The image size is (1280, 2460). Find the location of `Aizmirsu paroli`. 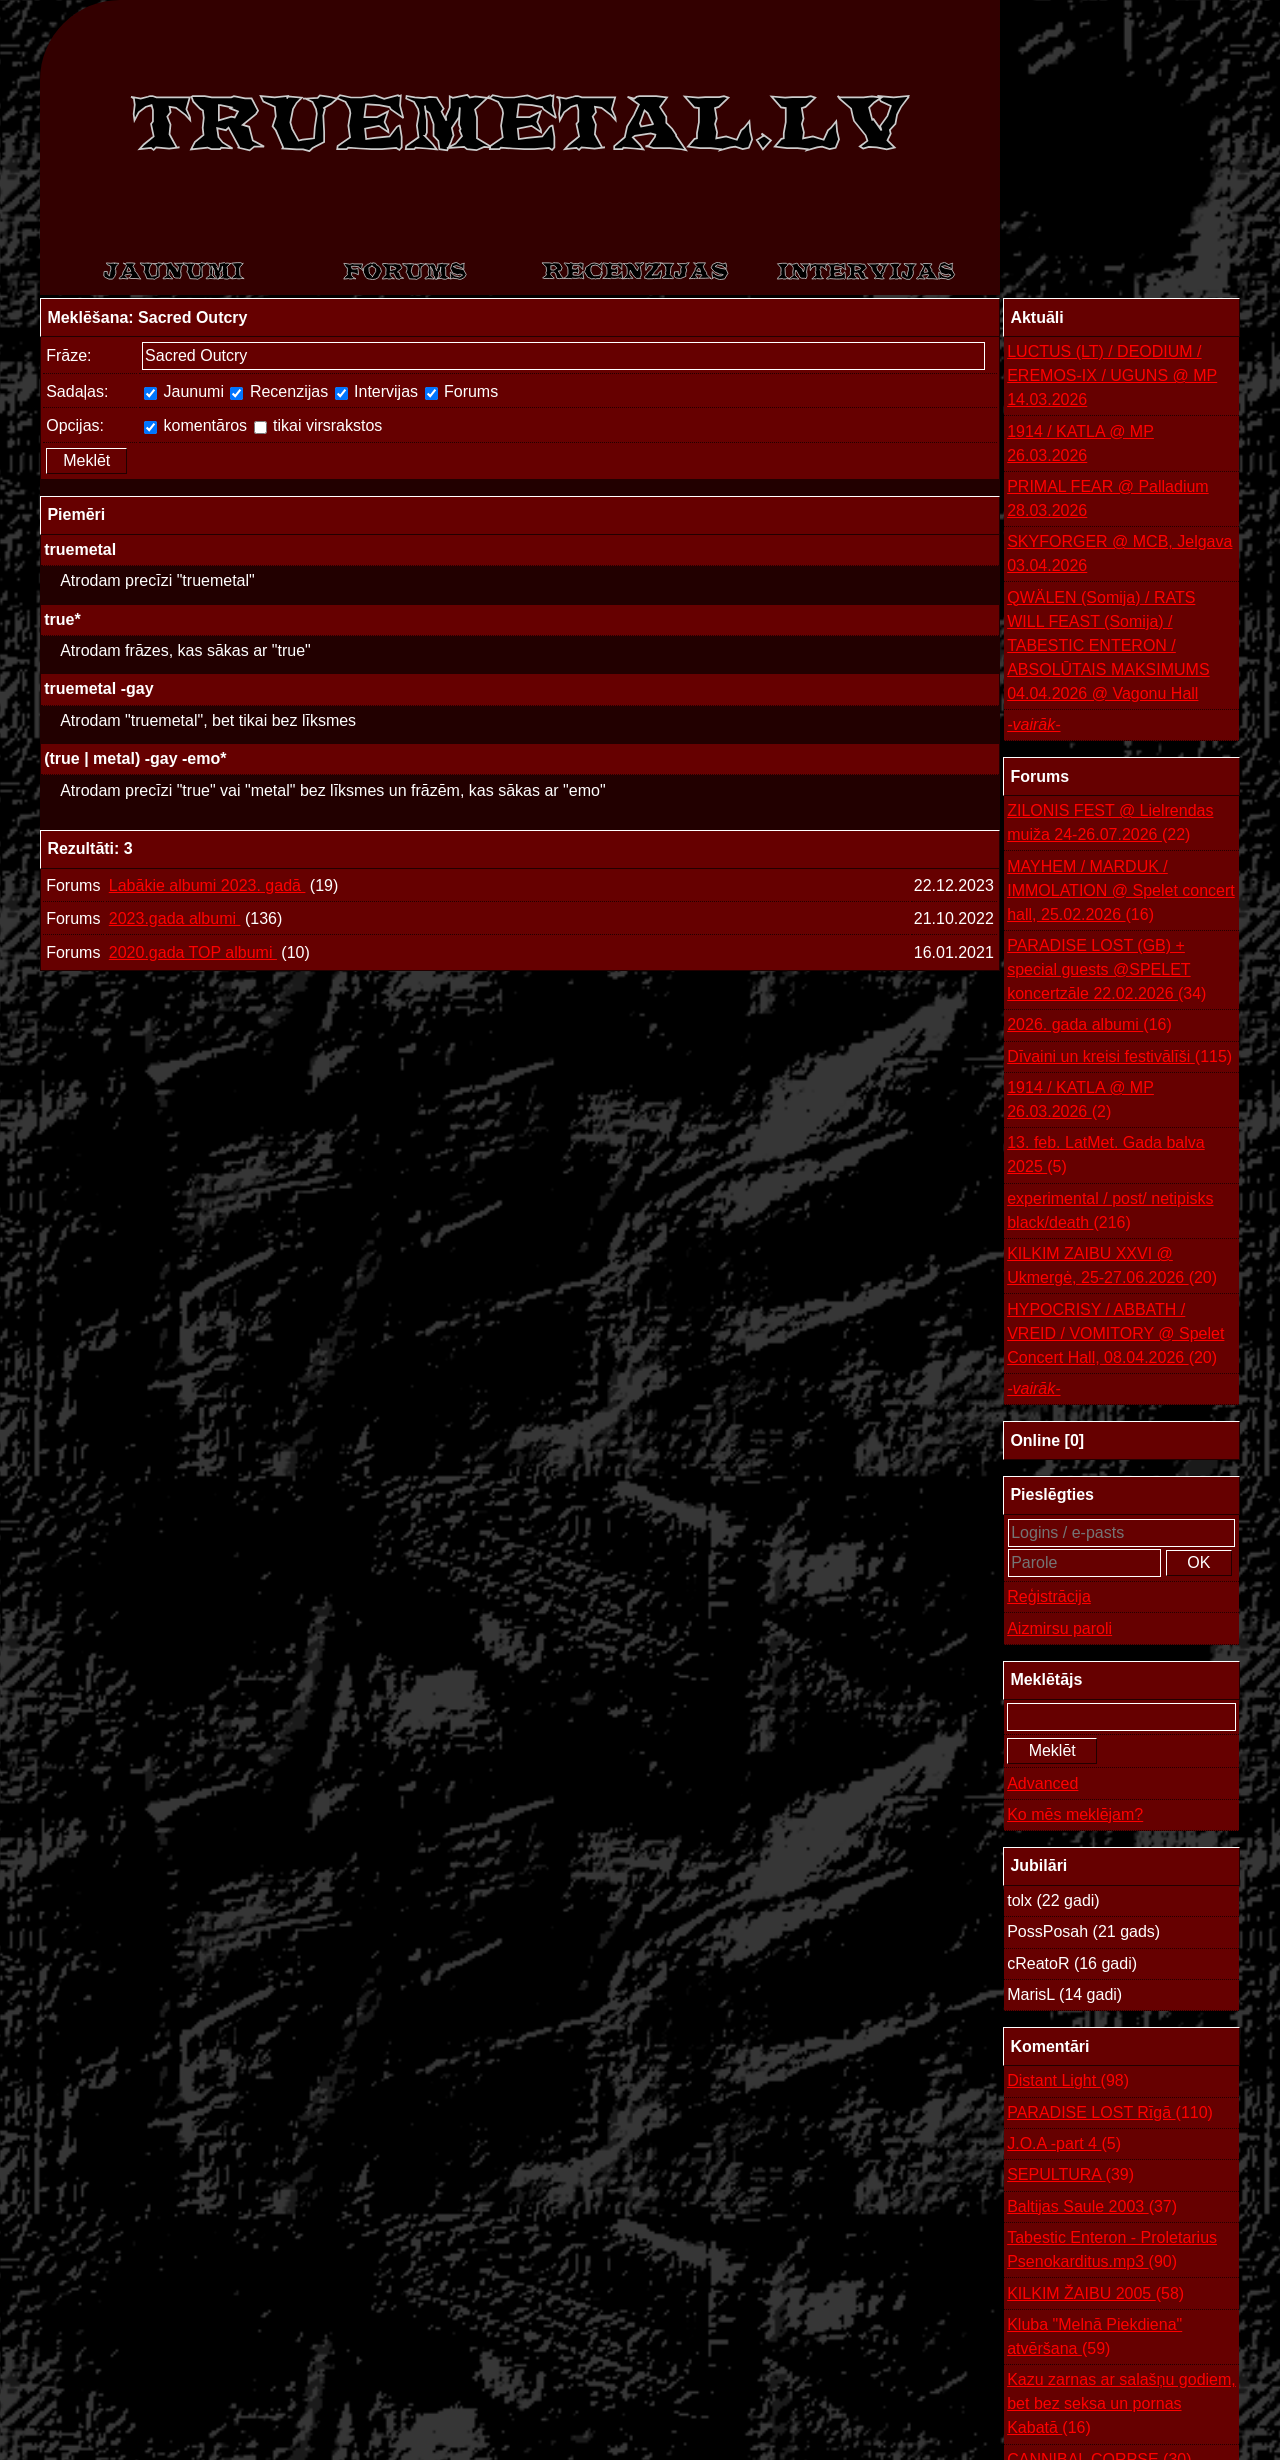

Aizmirsu paroli is located at coordinates (1059, 1628).